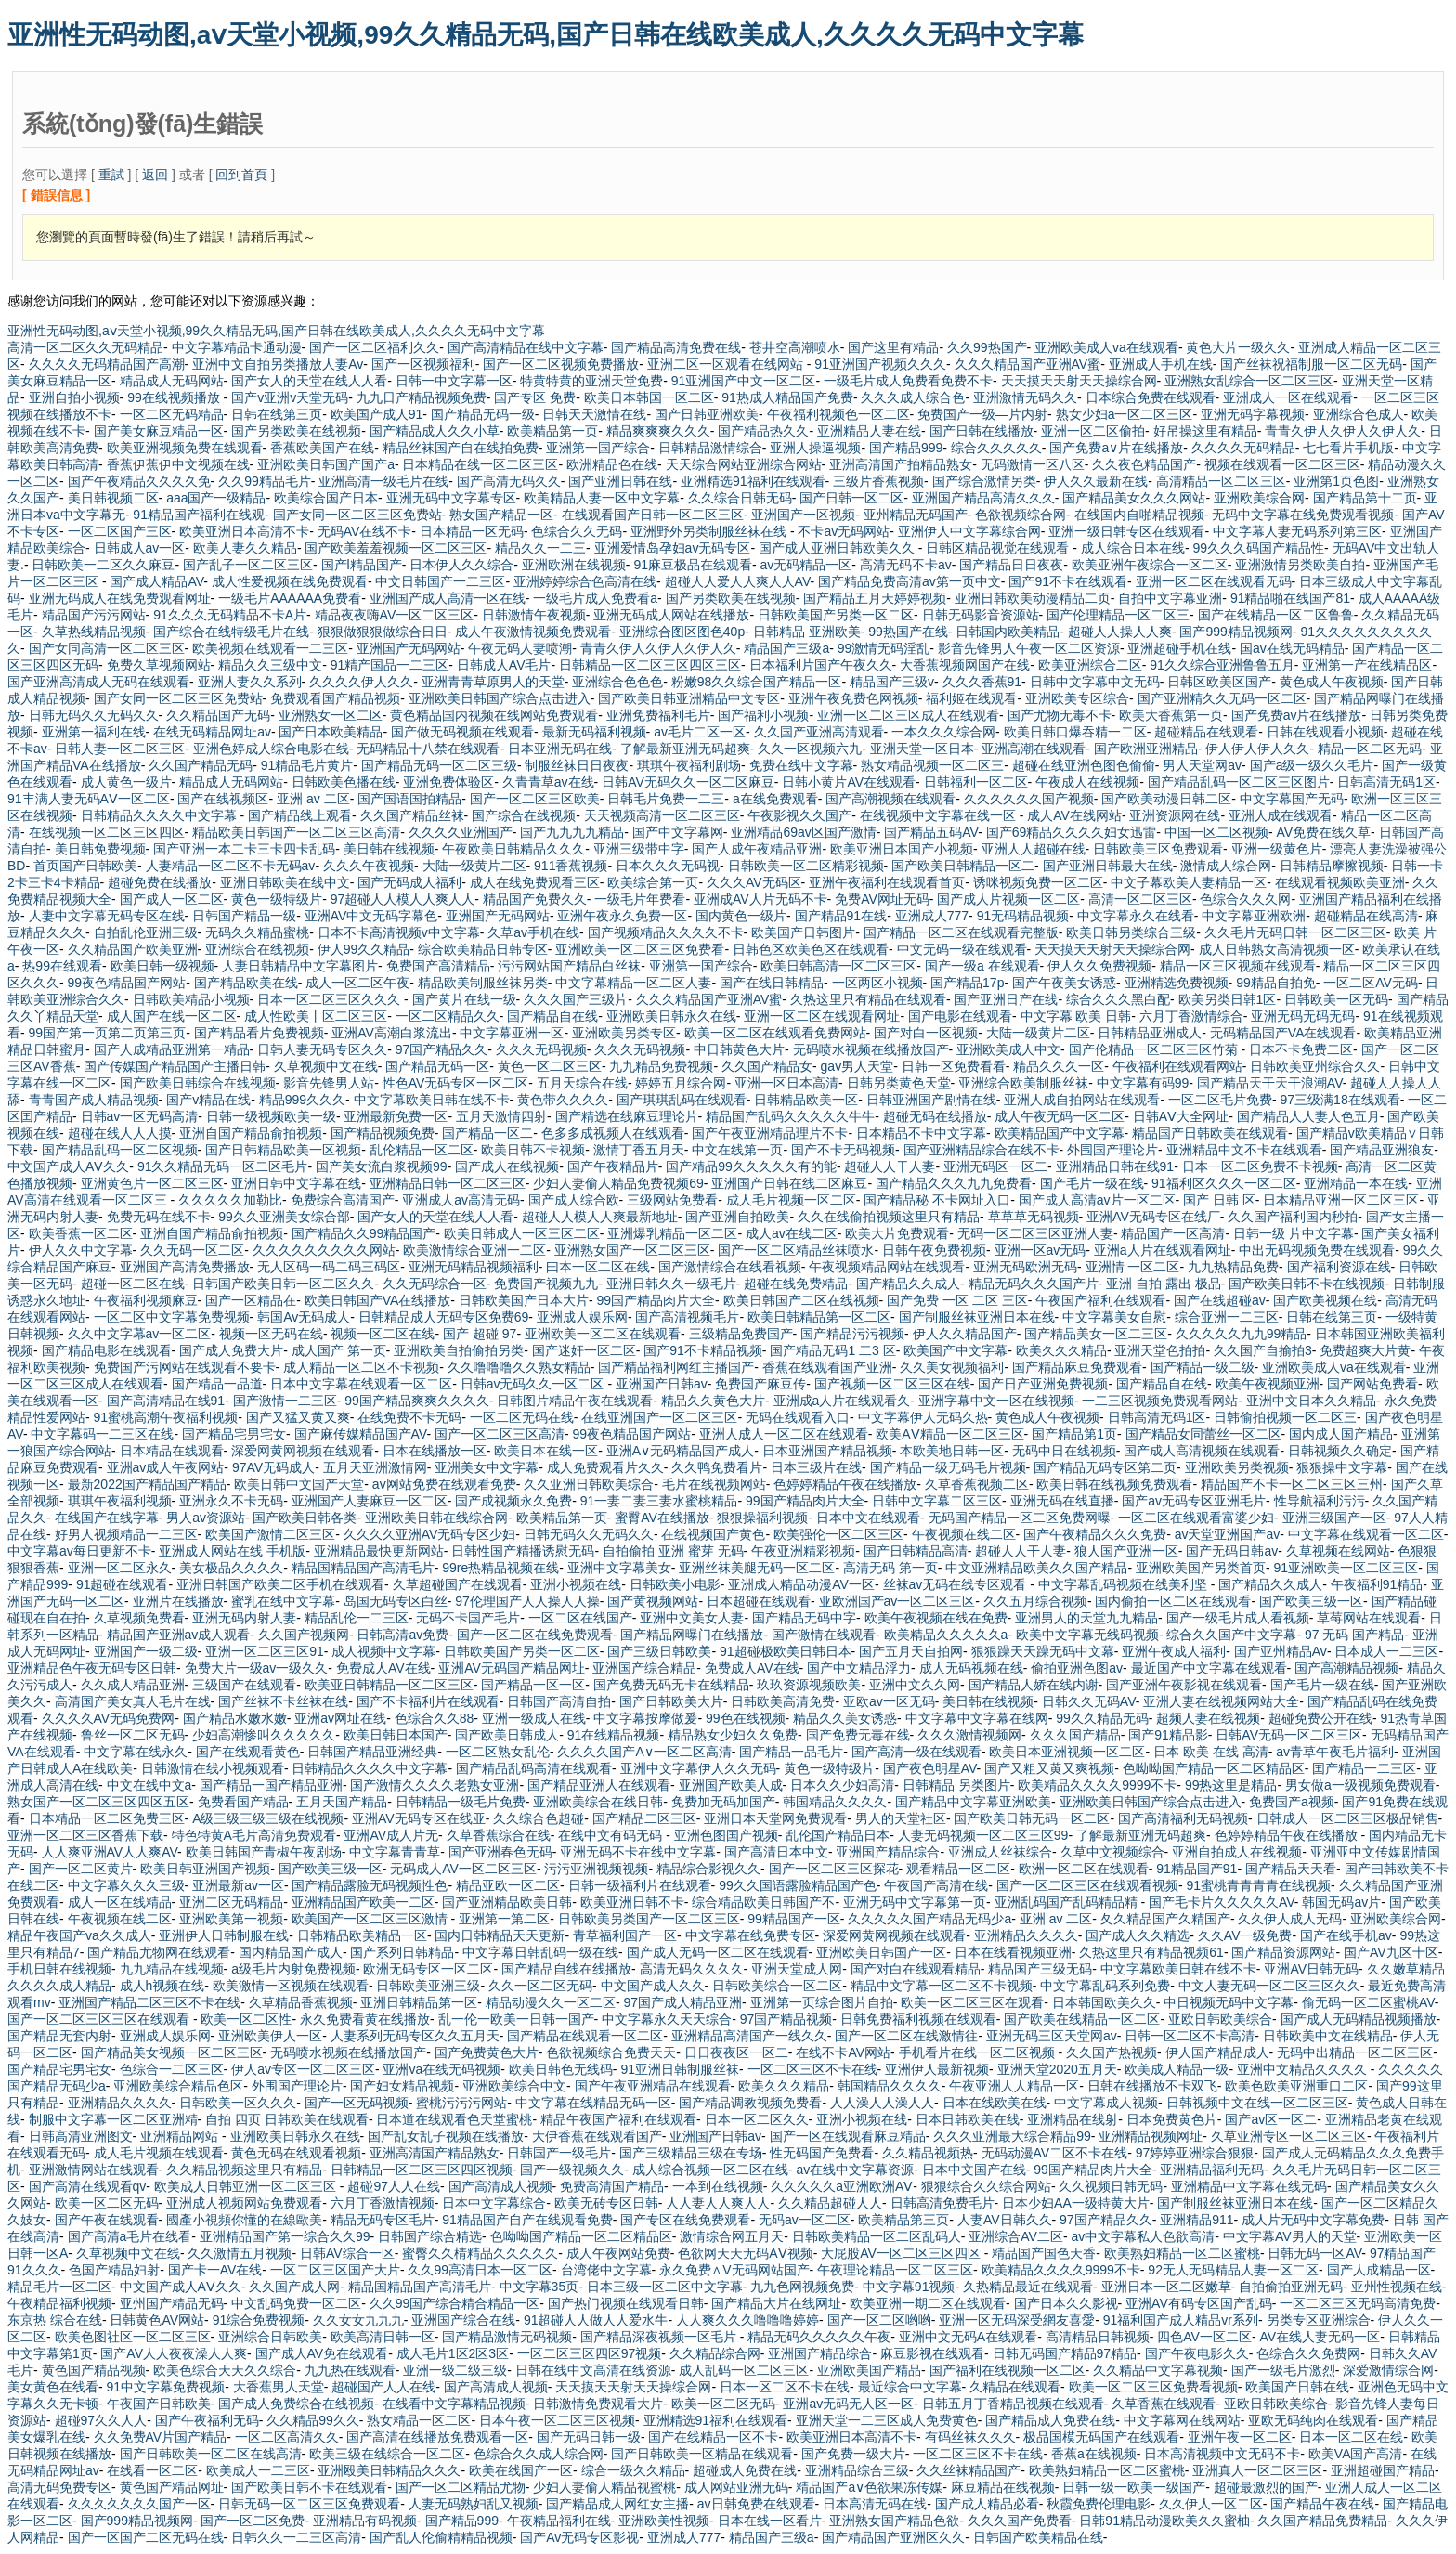 Image resolution: width=1456 pixels, height=2554 pixels. I want to click on 国产国语国拍精品, so click(410, 798).